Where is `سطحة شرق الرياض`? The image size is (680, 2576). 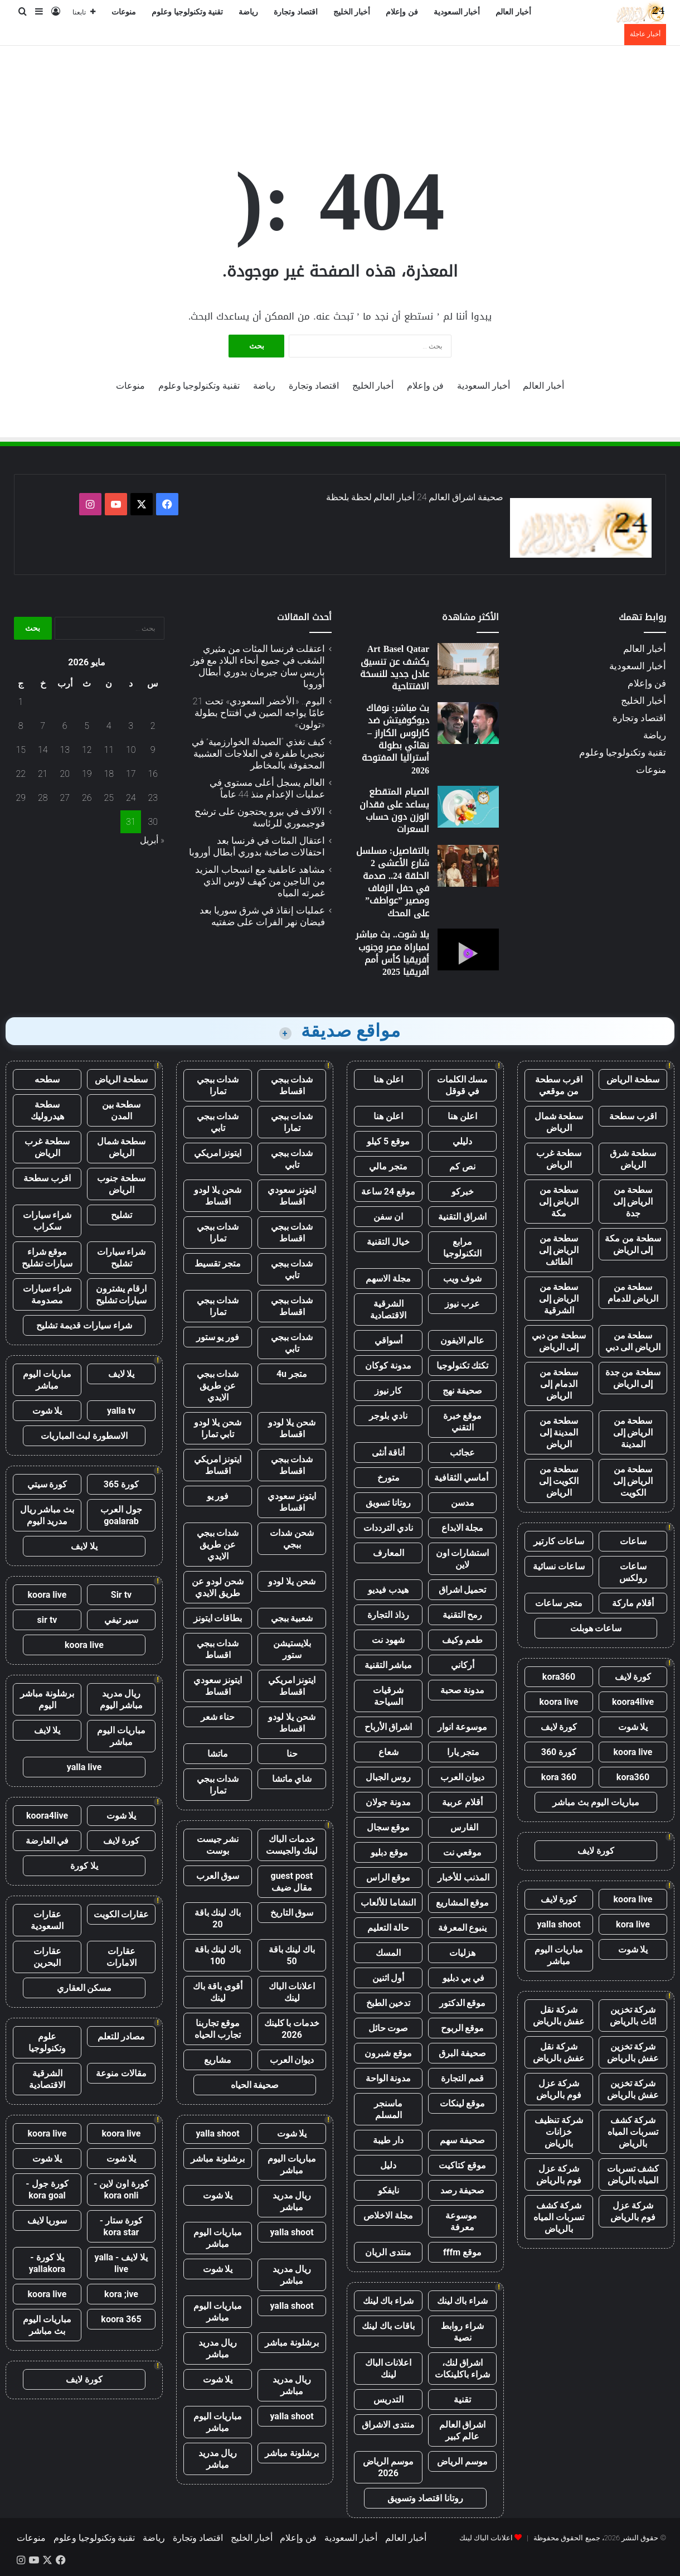 سطحة شرق الرياض is located at coordinates (633, 1159).